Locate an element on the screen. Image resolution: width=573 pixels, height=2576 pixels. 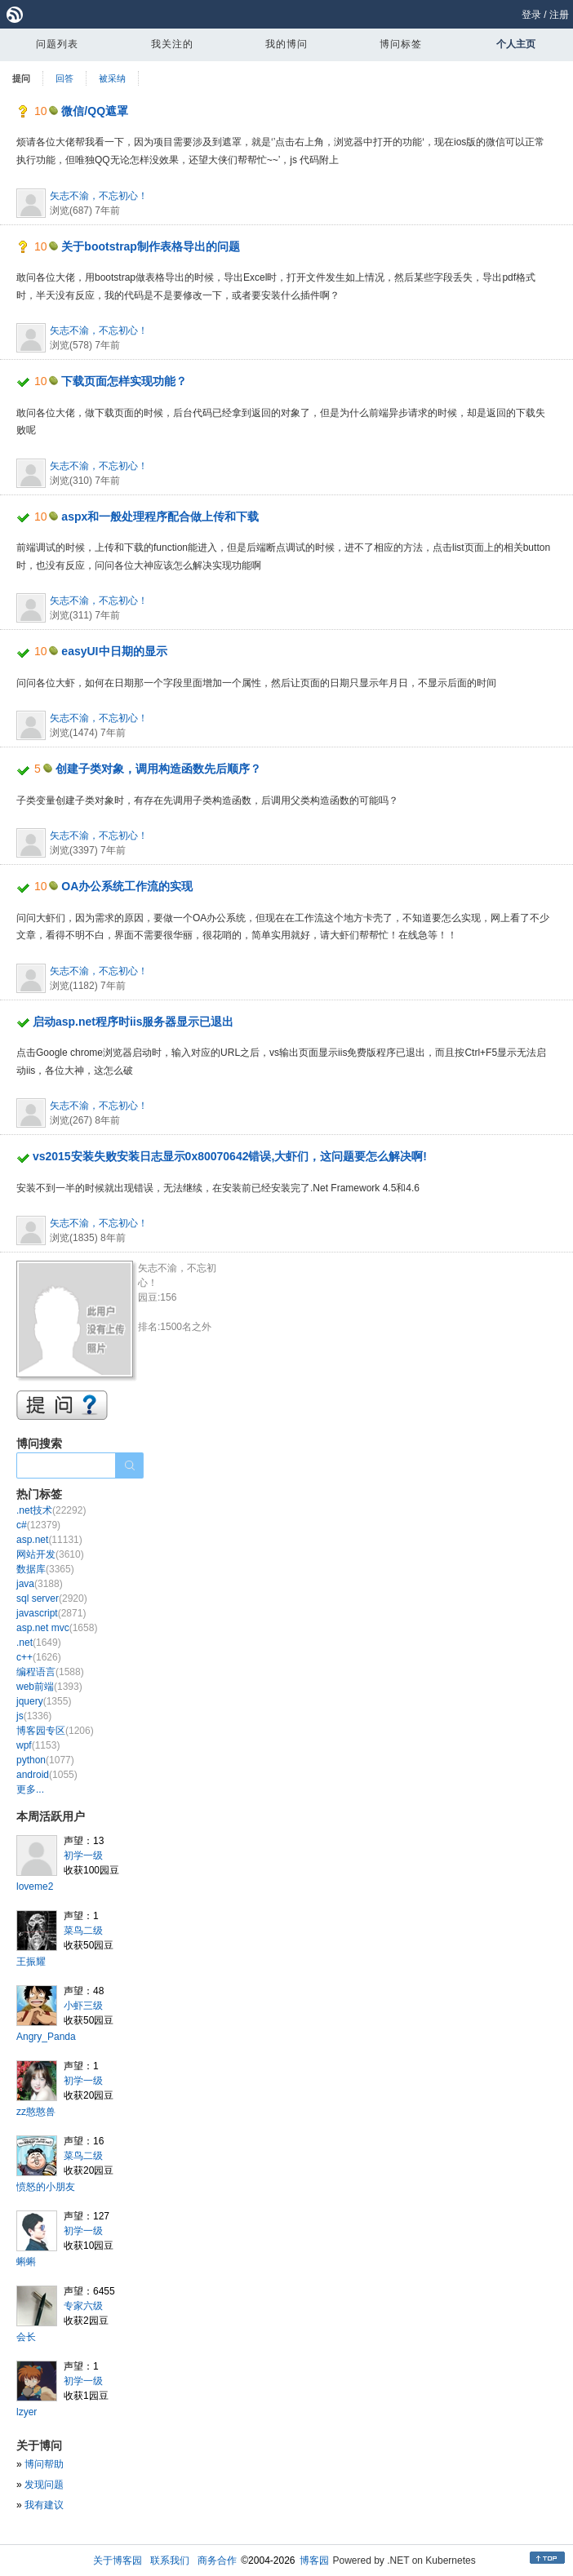
商务合作 is located at coordinates (217, 2560).